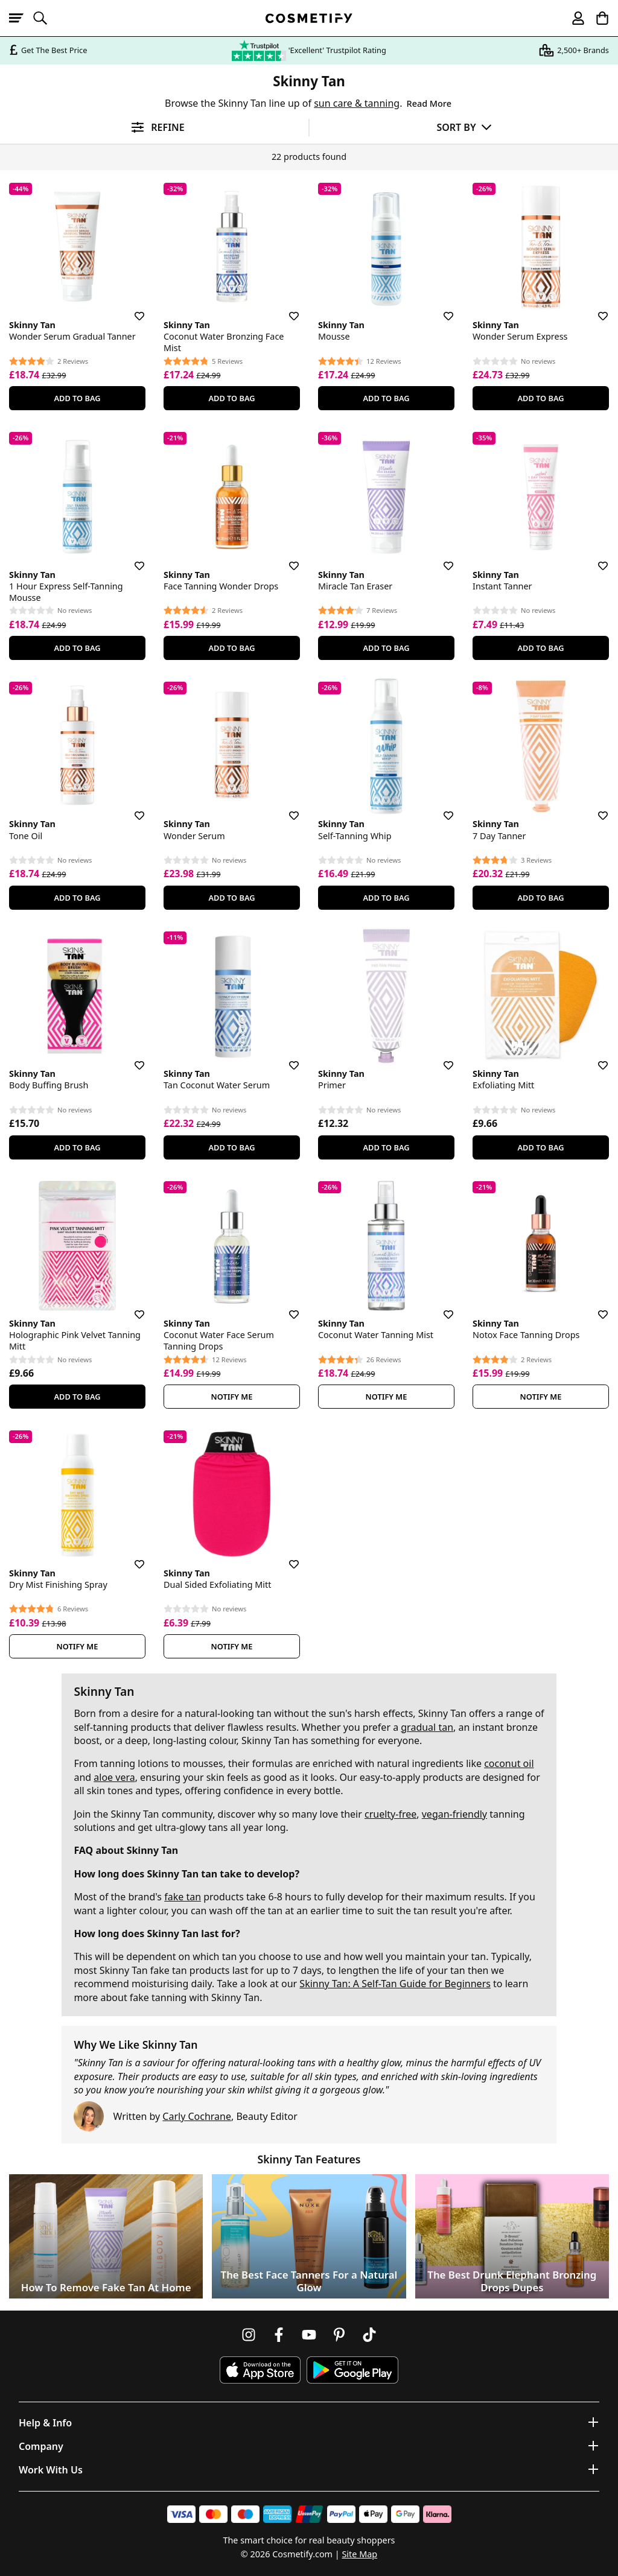  What do you see at coordinates (45, 18) in the screenshot?
I see `[Open search]` at bounding box center [45, 18].